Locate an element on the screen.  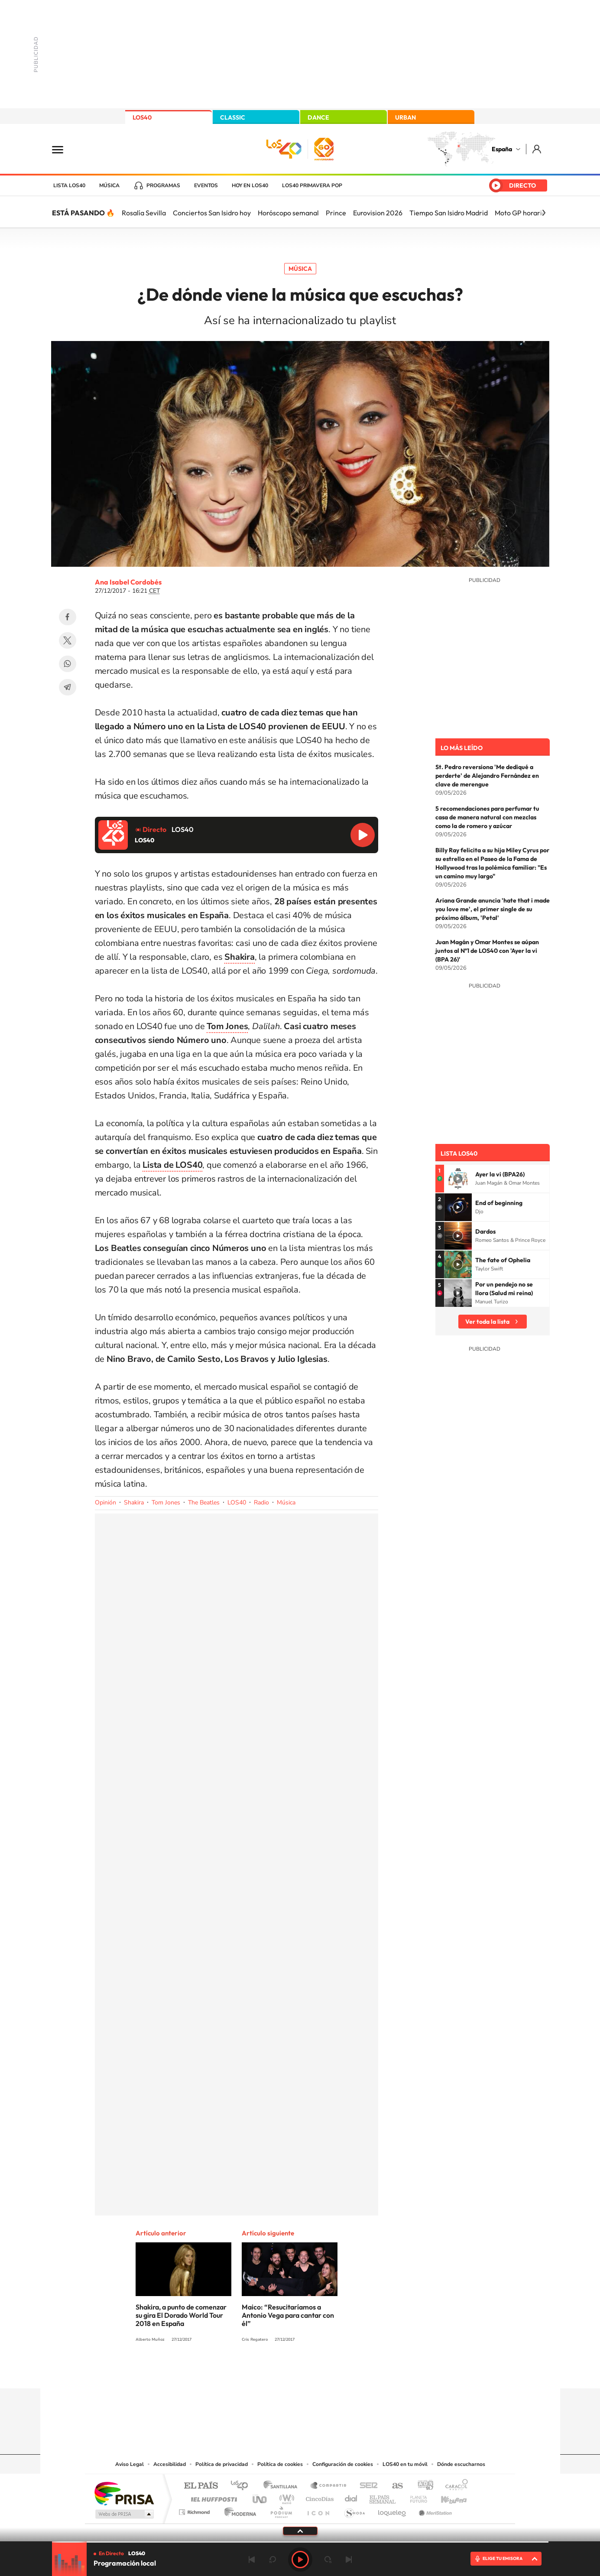
Telegram is located at coordinates (67, 687).